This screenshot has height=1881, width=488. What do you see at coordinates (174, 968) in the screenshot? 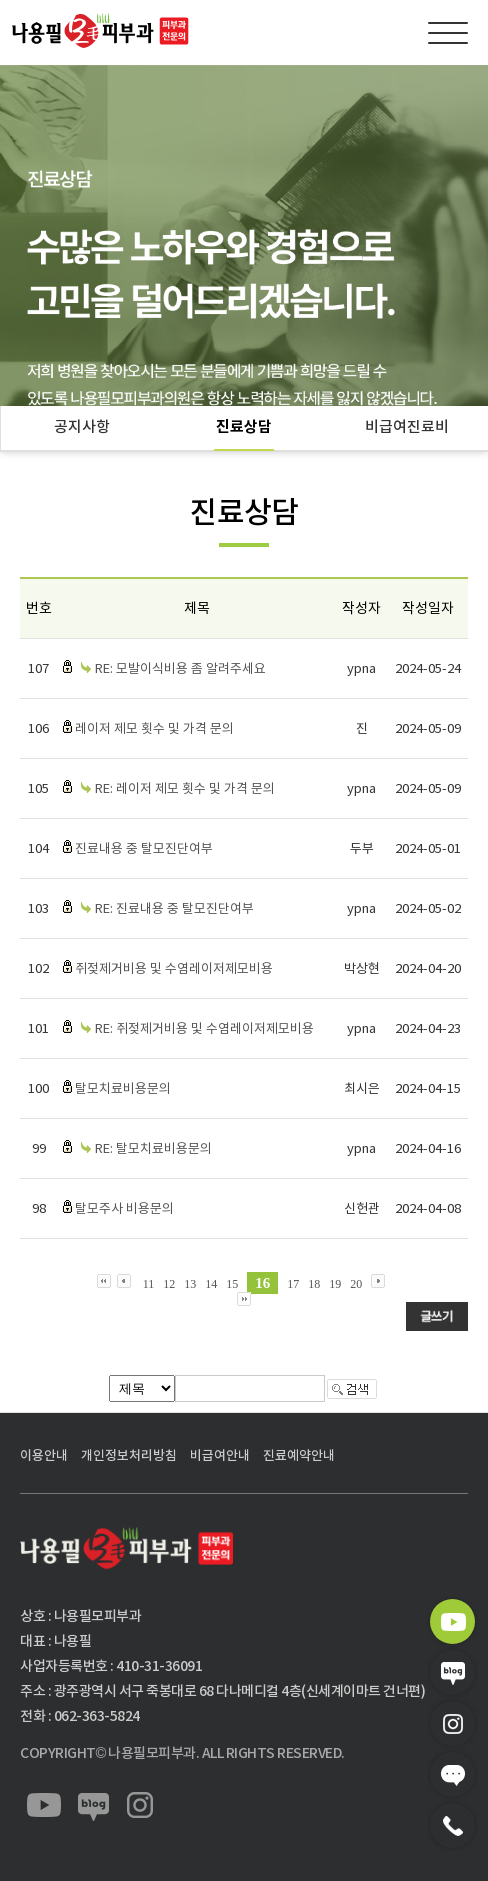
I see `쥐젖제거비용 및 수염레이저제모비용` at bounding box center [174, 968].